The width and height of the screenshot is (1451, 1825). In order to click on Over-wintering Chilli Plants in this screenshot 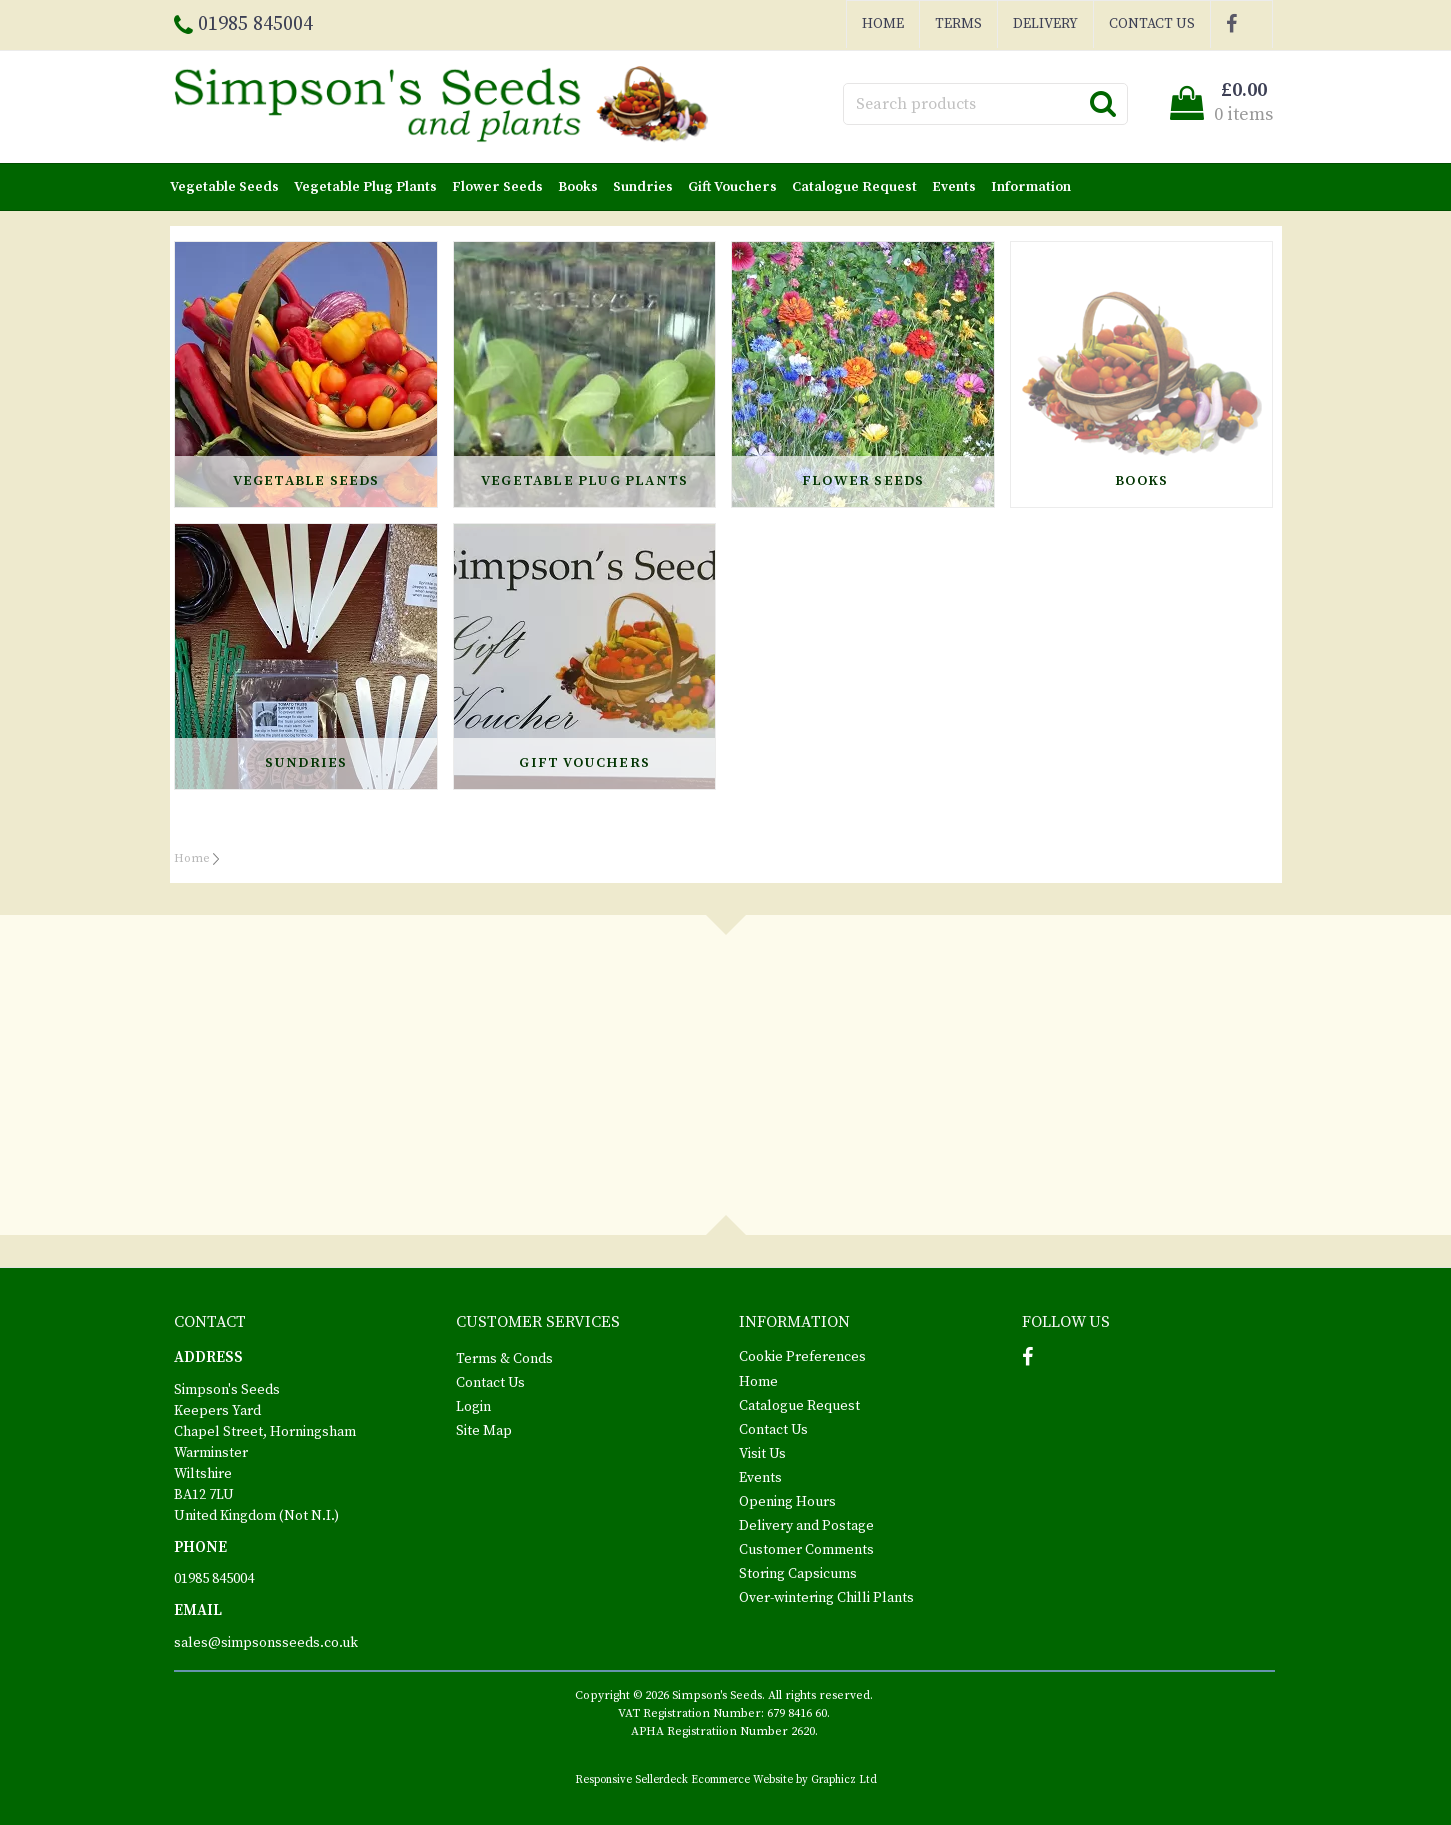, I will do `click(826, 1598)`.